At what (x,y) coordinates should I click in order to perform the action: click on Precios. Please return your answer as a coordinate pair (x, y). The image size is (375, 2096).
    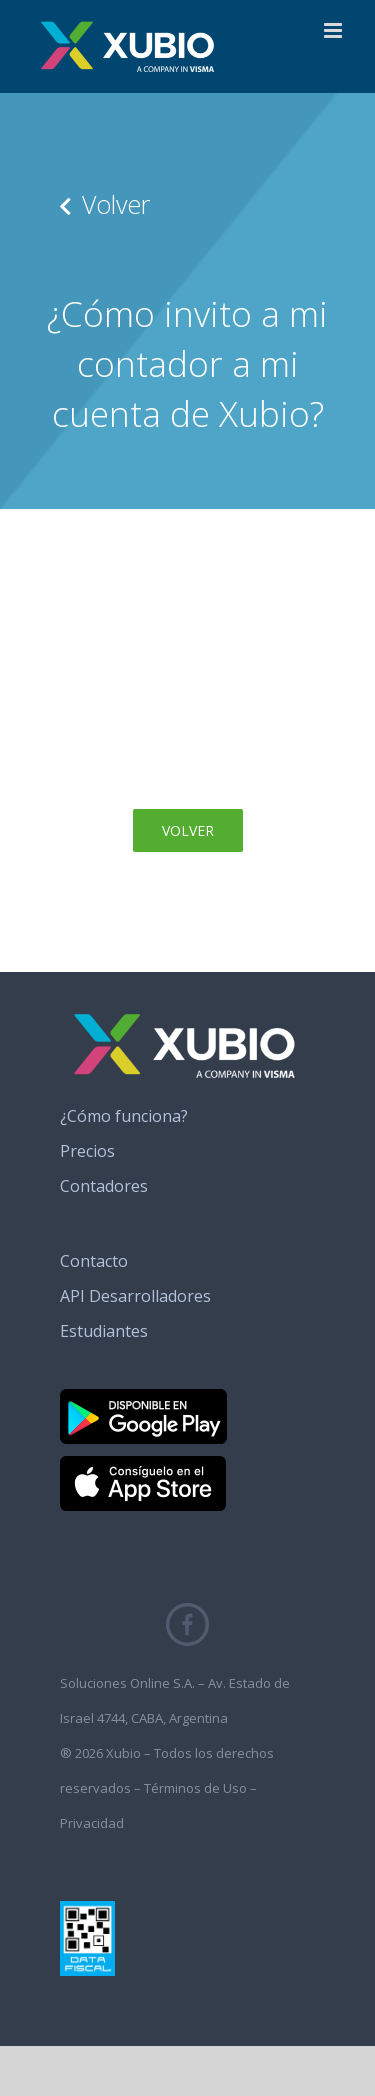
    Looking at the image, I should click on (87, 1151).